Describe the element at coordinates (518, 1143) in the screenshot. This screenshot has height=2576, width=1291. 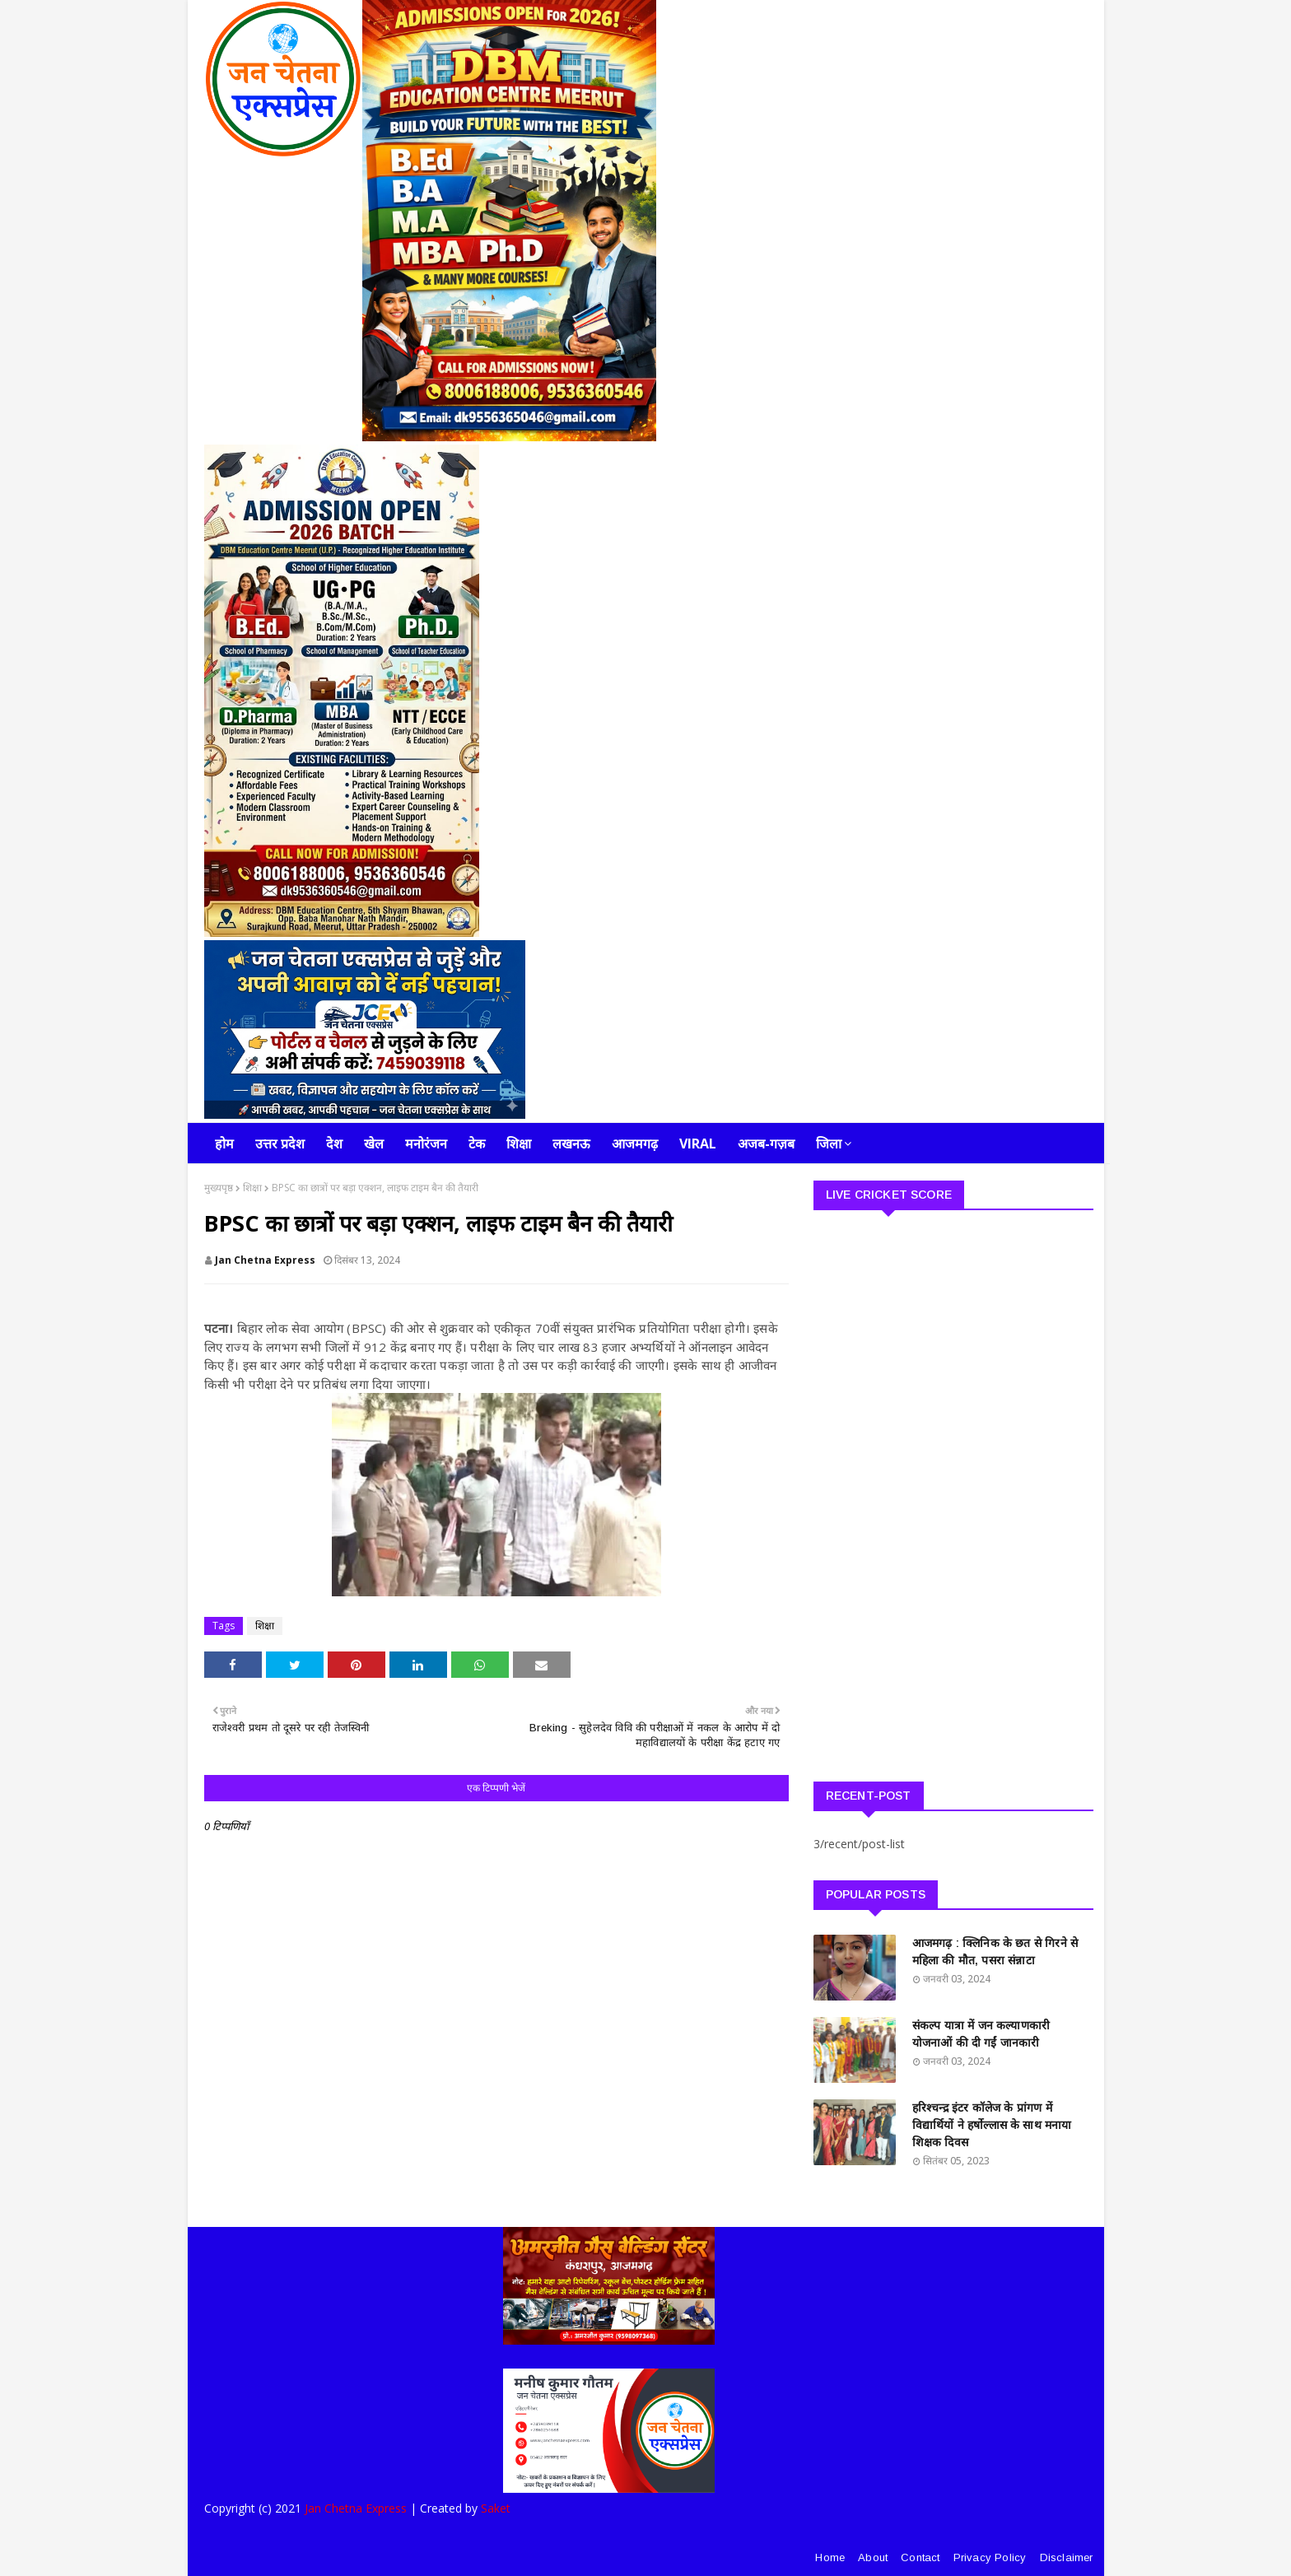
I see `शिक्षा [menuitem]` at that location.